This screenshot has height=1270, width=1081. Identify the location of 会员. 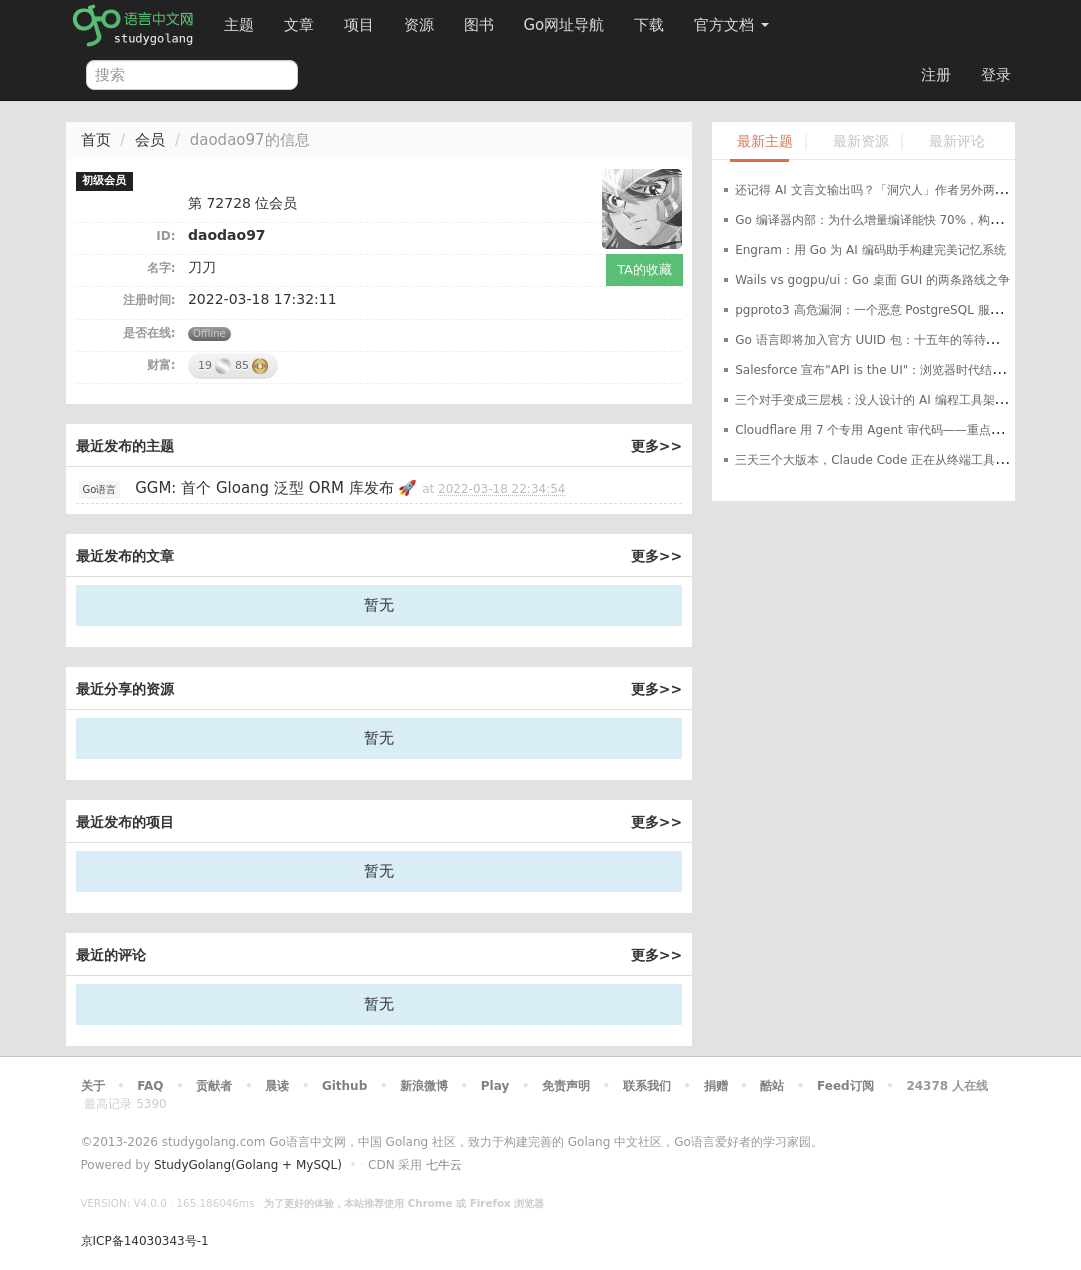
(150, 140).